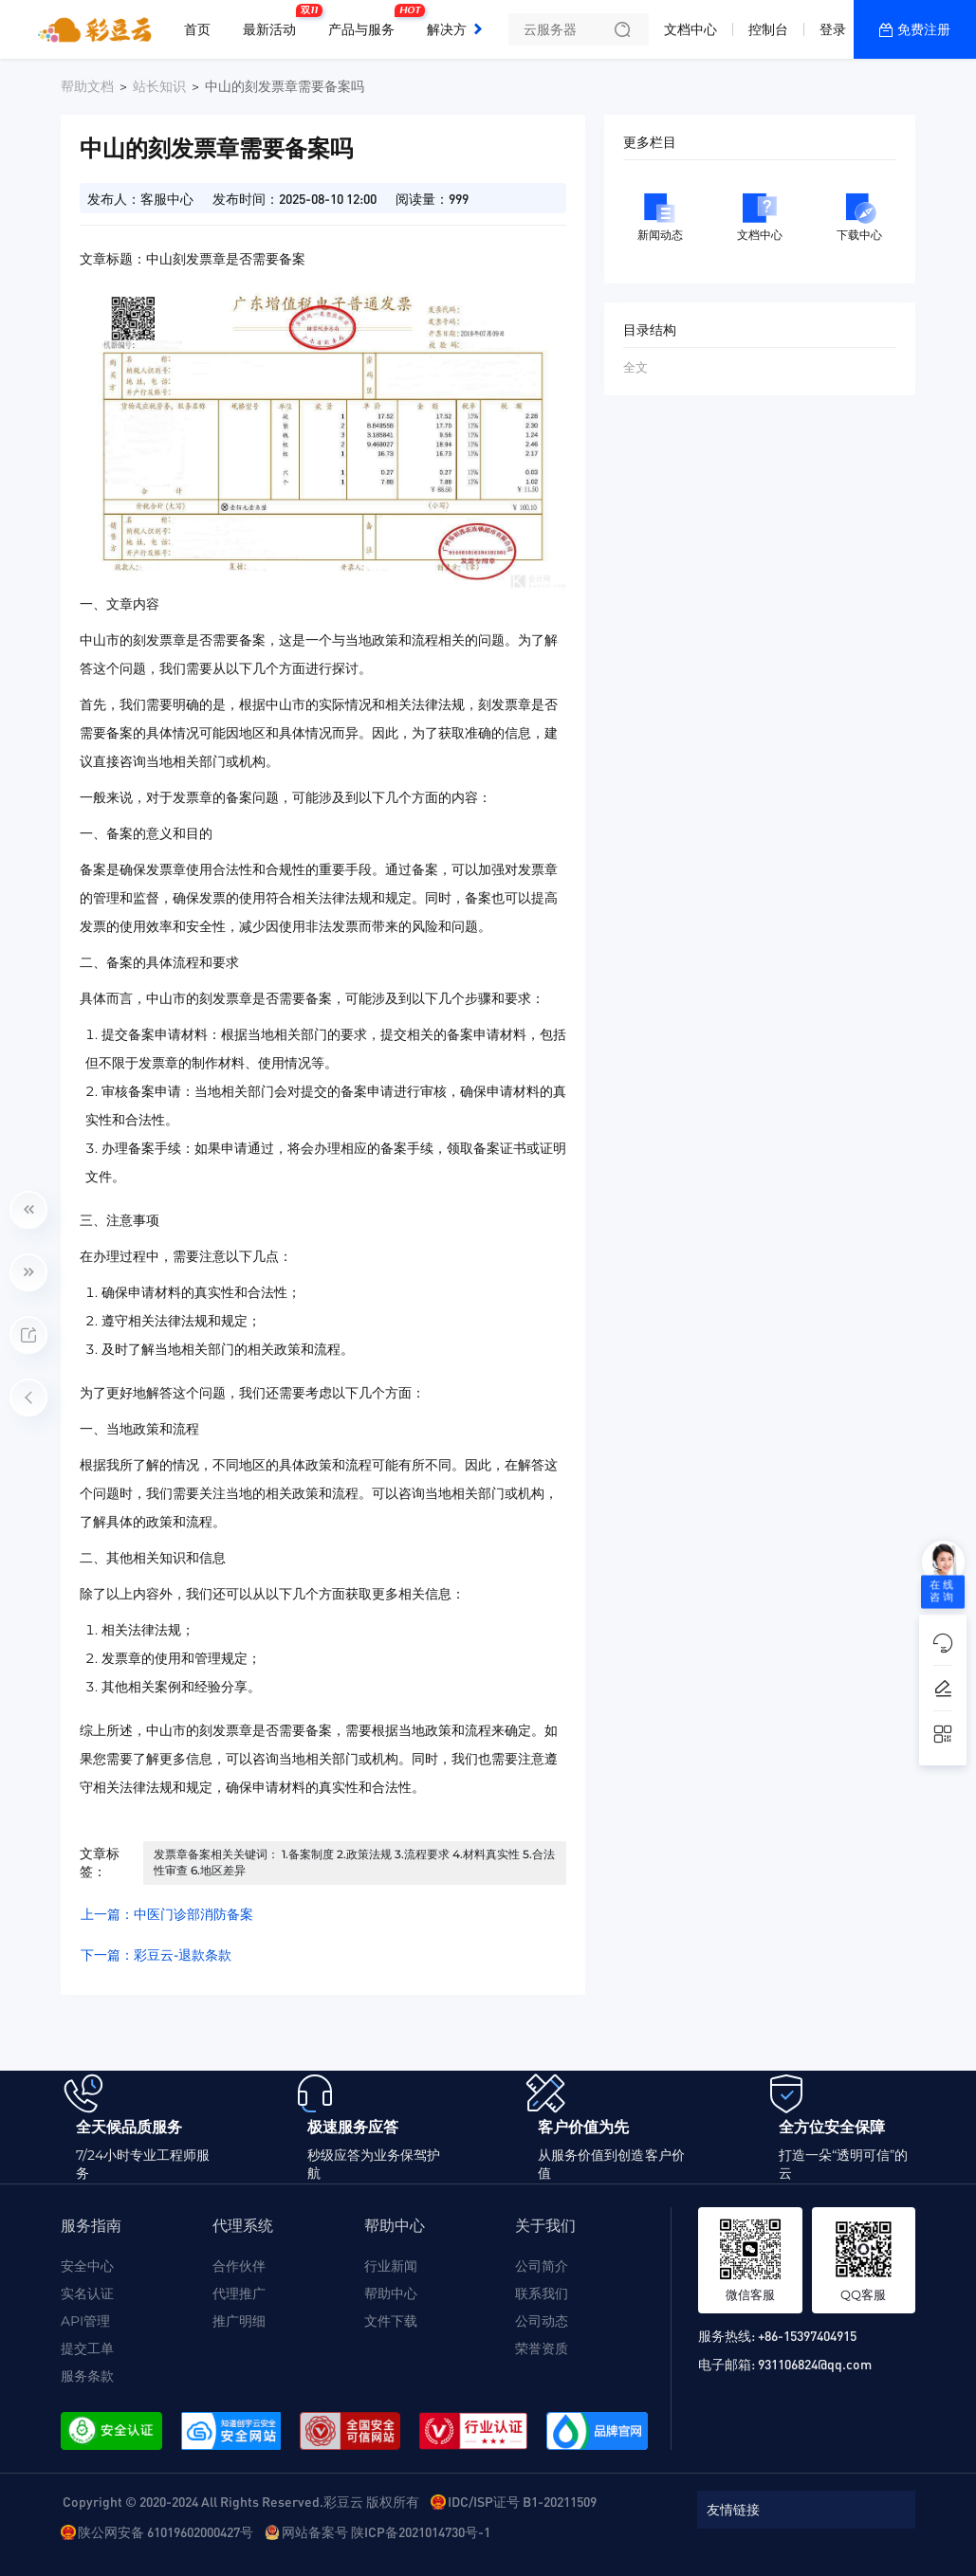 The height and width of the screenshot is (2576, 976). What do you see at coordinates (159, 86) in the screenshot?
I see `站长知识` at bounding box center [159, 86].